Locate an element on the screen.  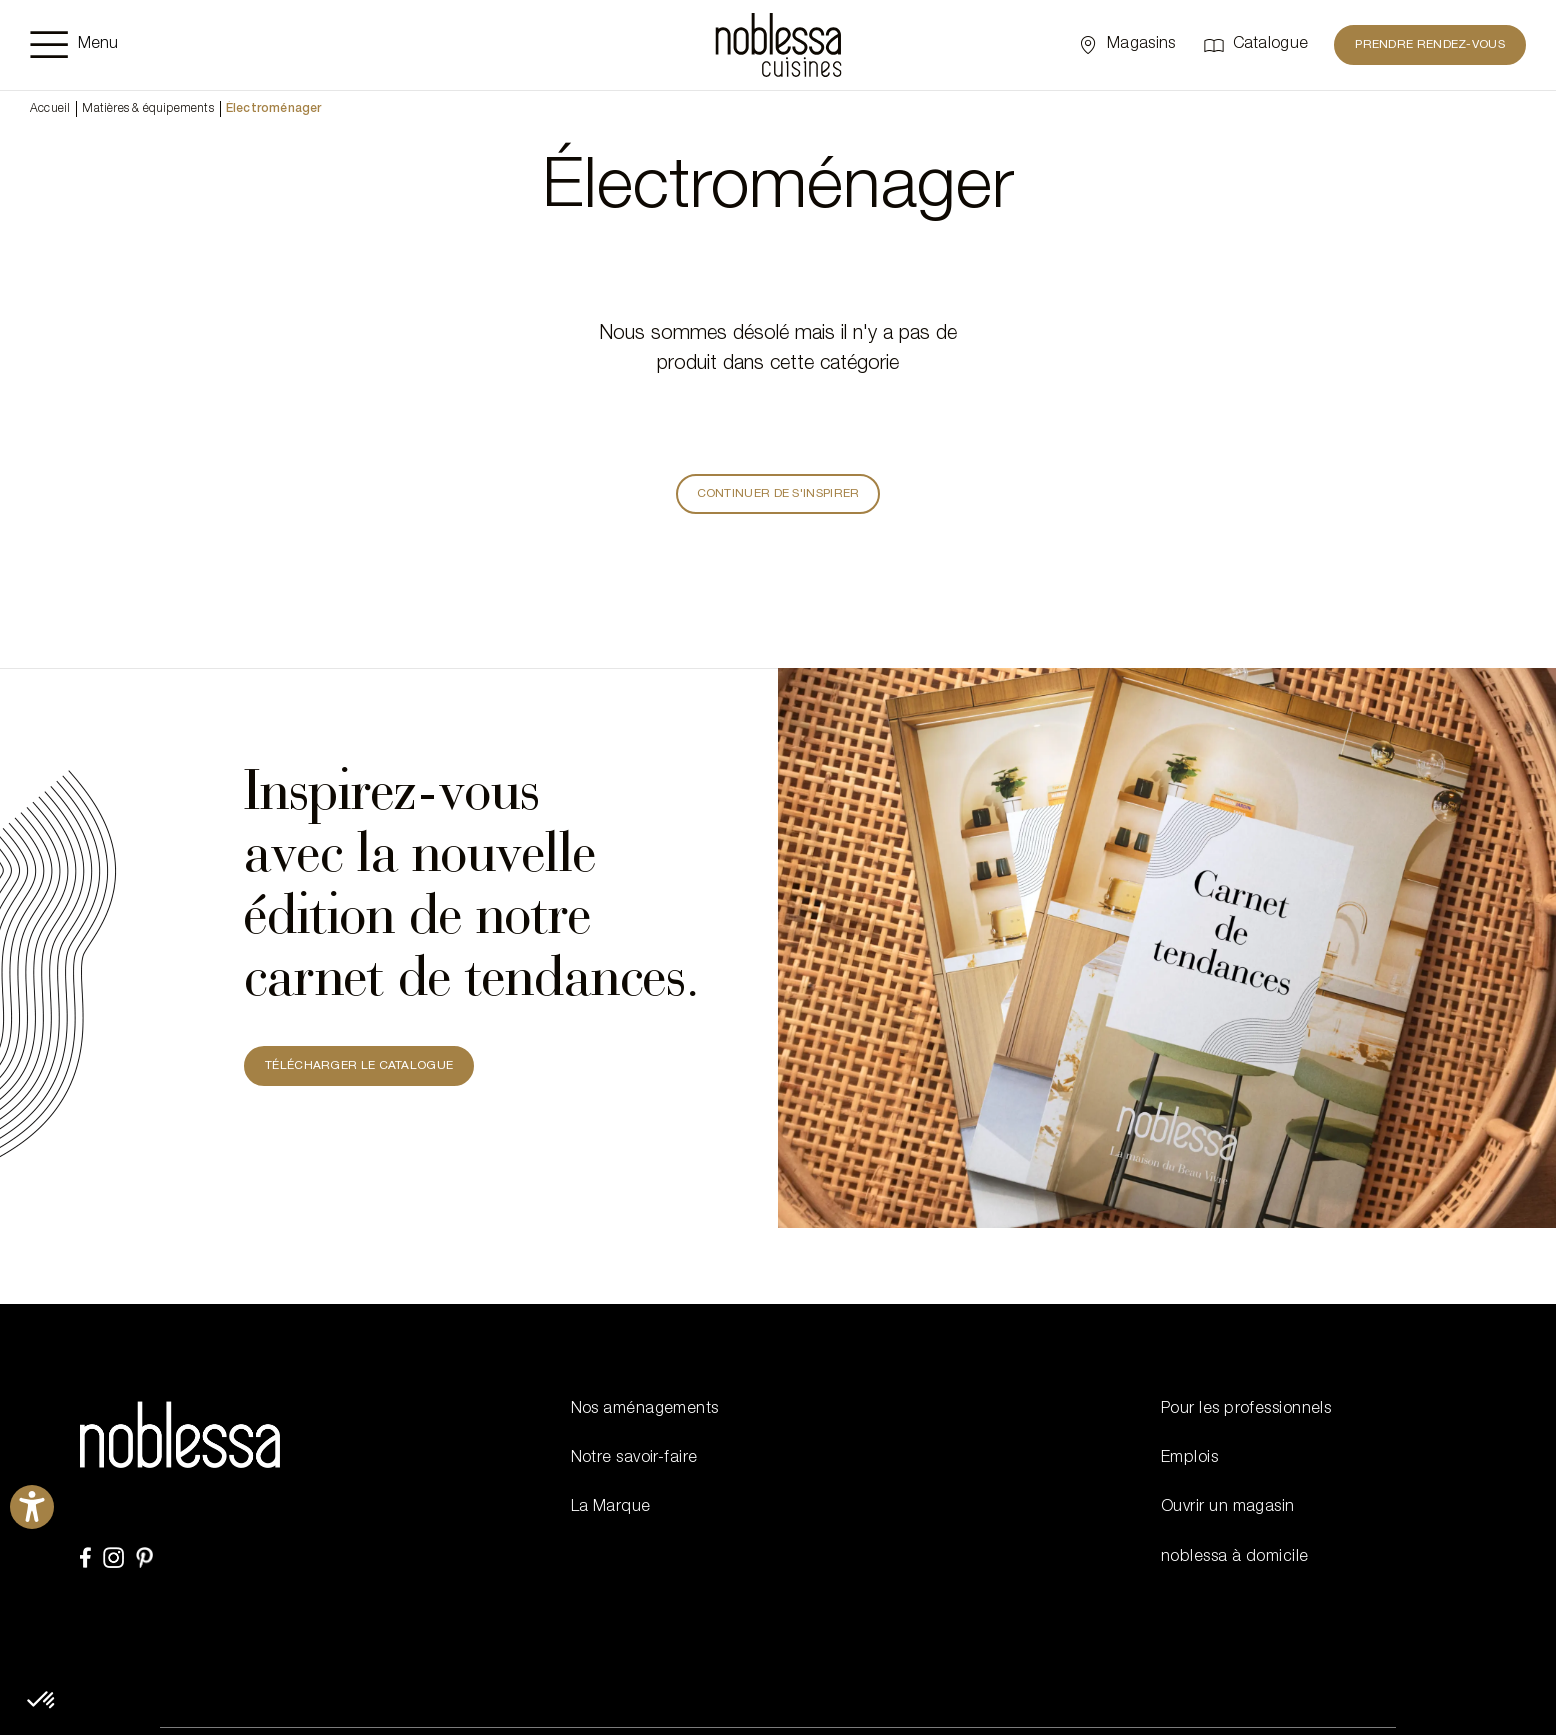
La Marque is located at coordinates (611, 1508).